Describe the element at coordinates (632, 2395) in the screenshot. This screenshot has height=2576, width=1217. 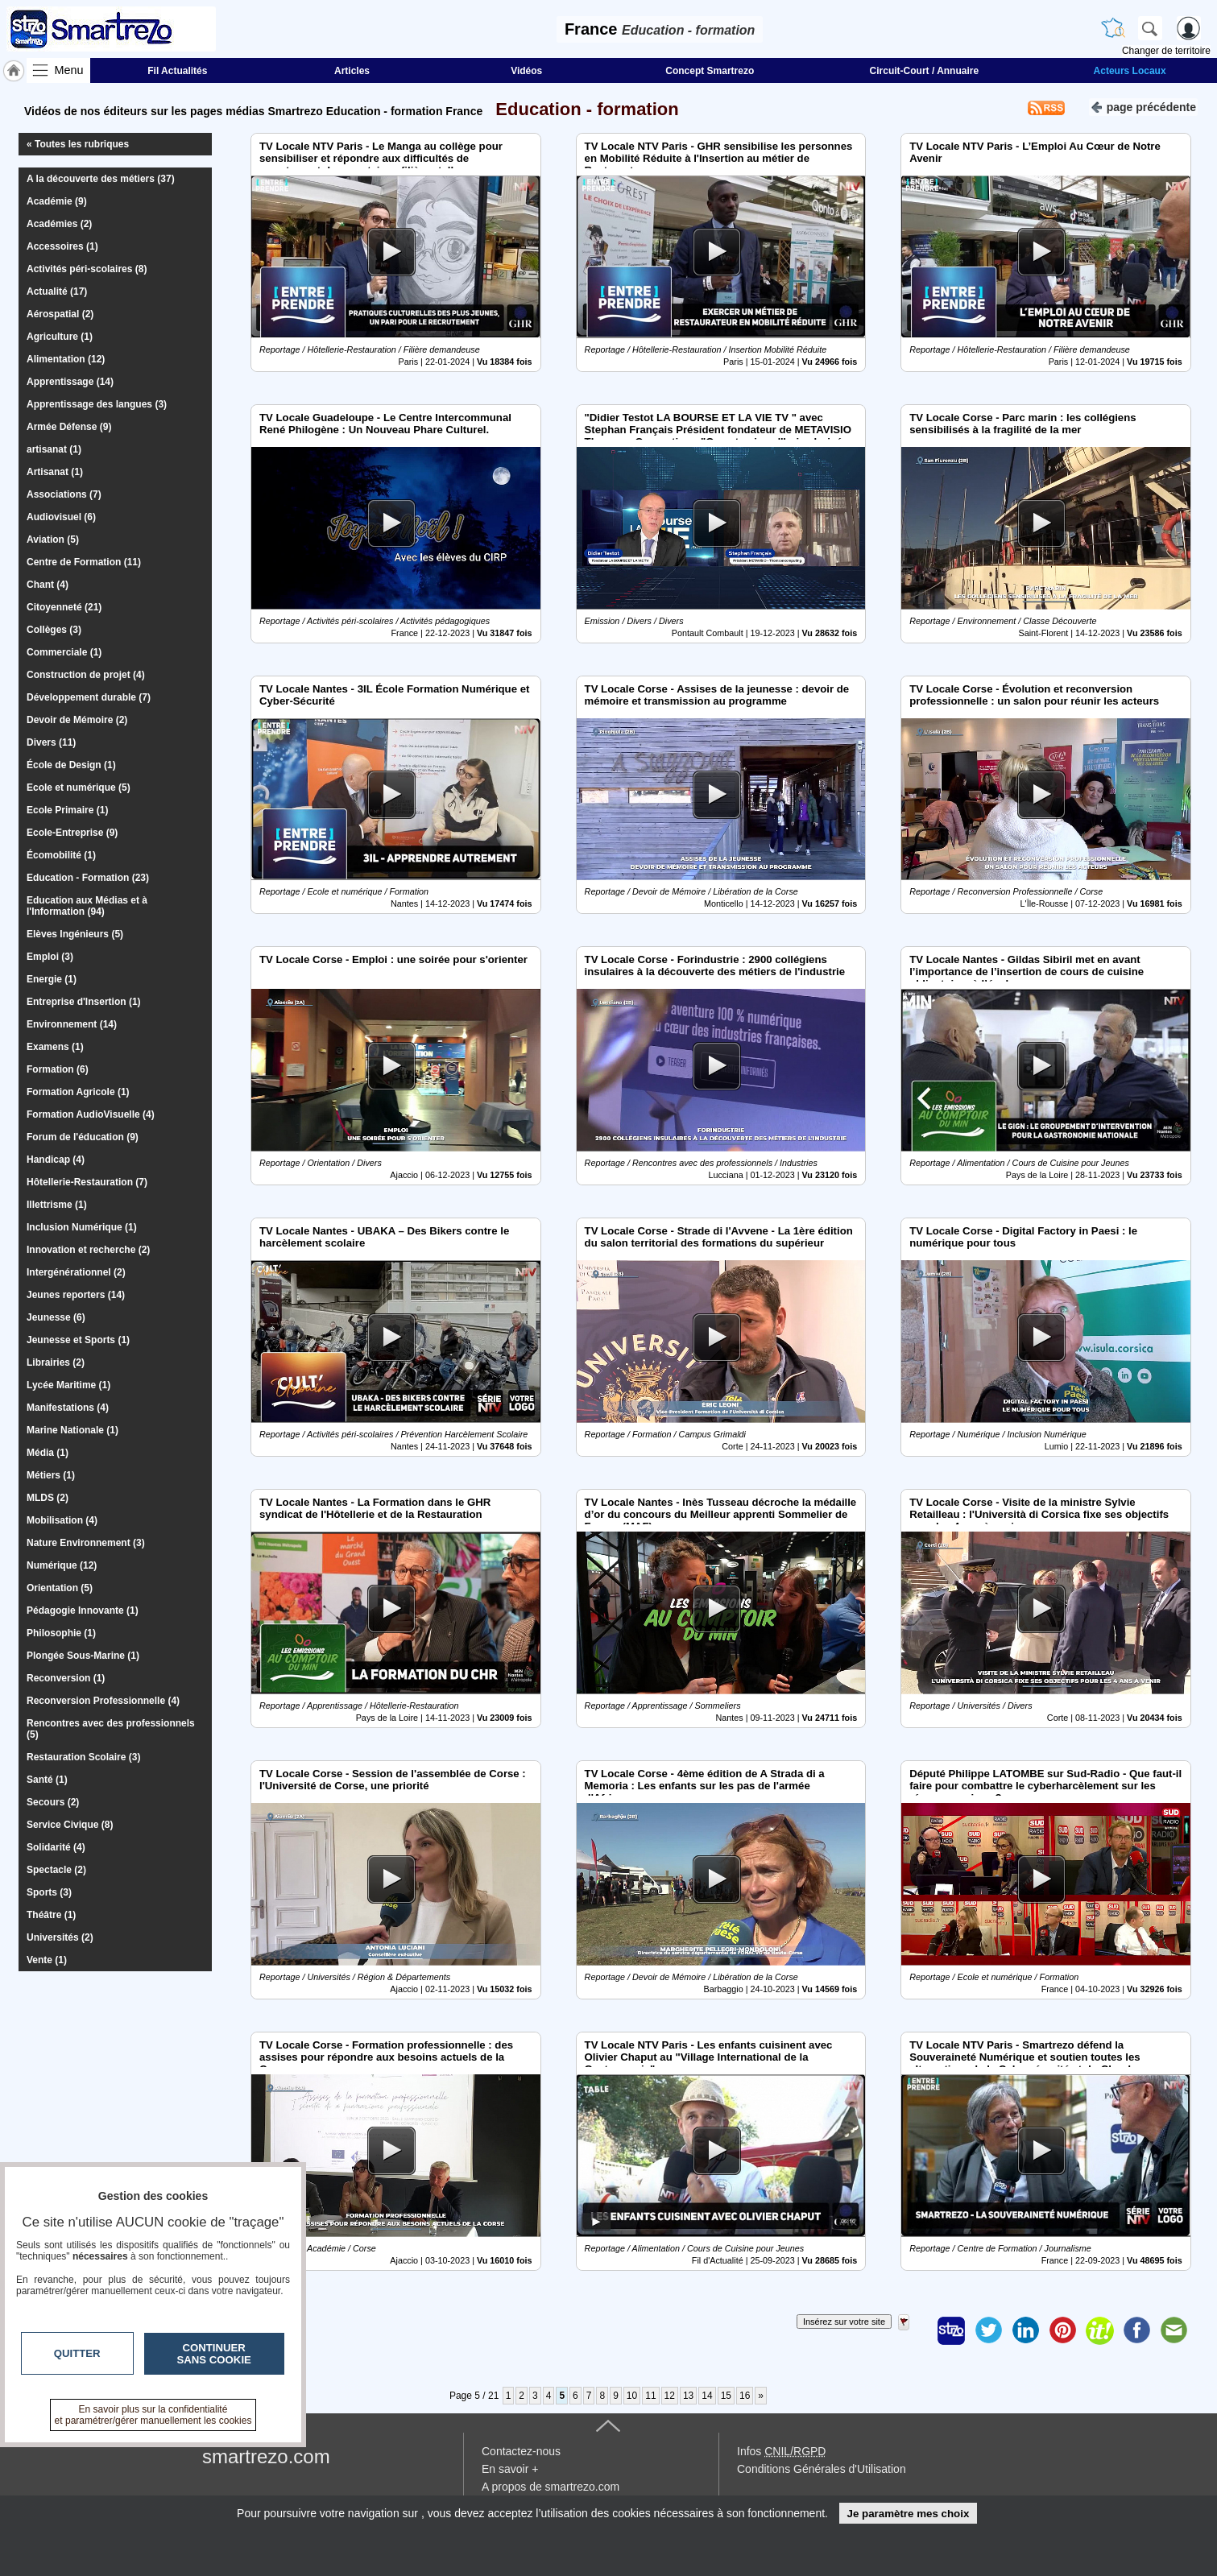
I see `10` at that location.